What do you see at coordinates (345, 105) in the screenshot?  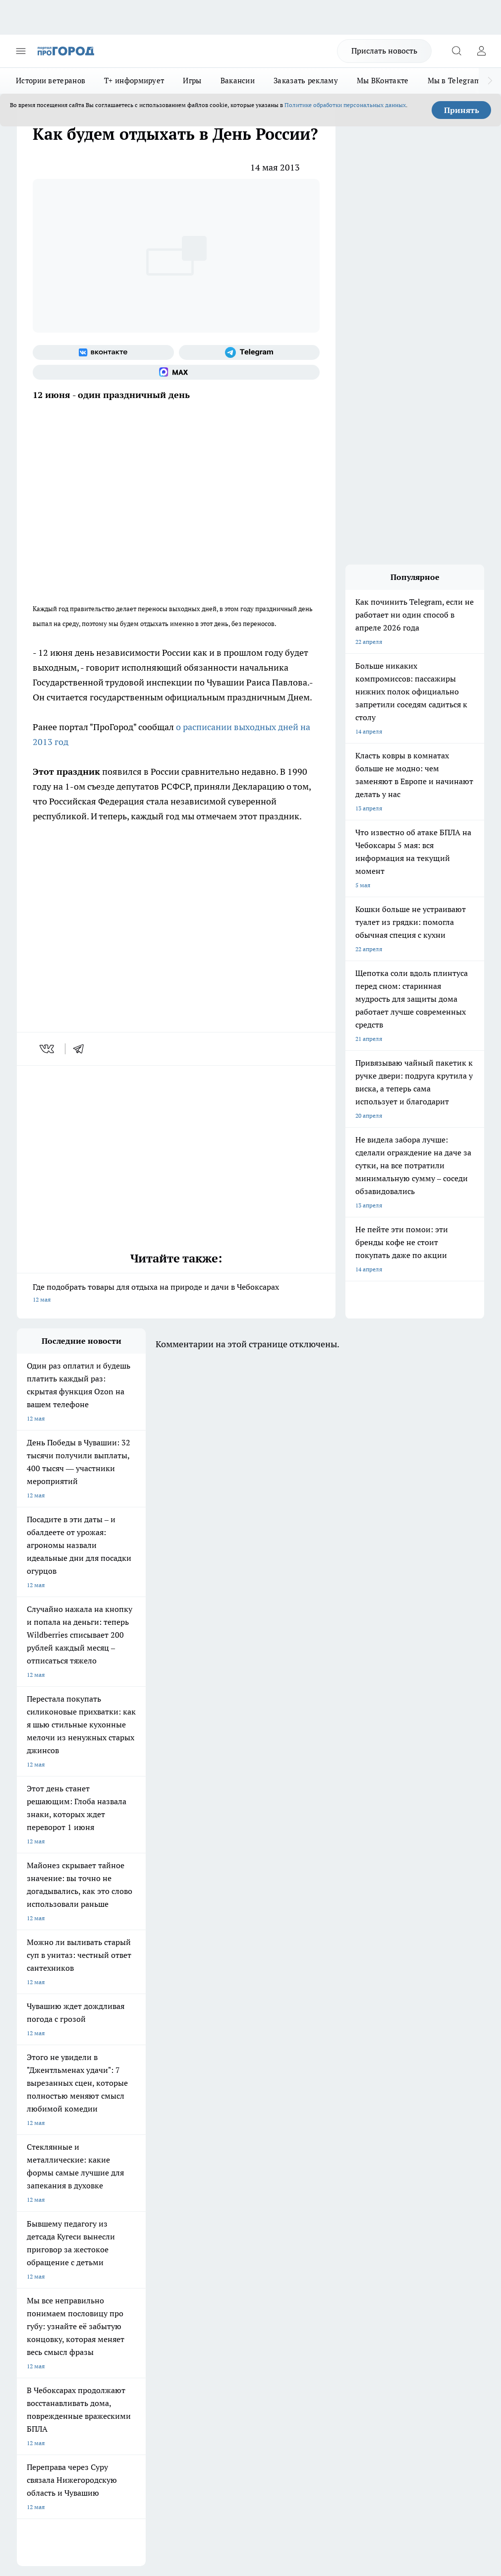 I see `Политике обработки персональных данных` at bounding box center [345, 105].